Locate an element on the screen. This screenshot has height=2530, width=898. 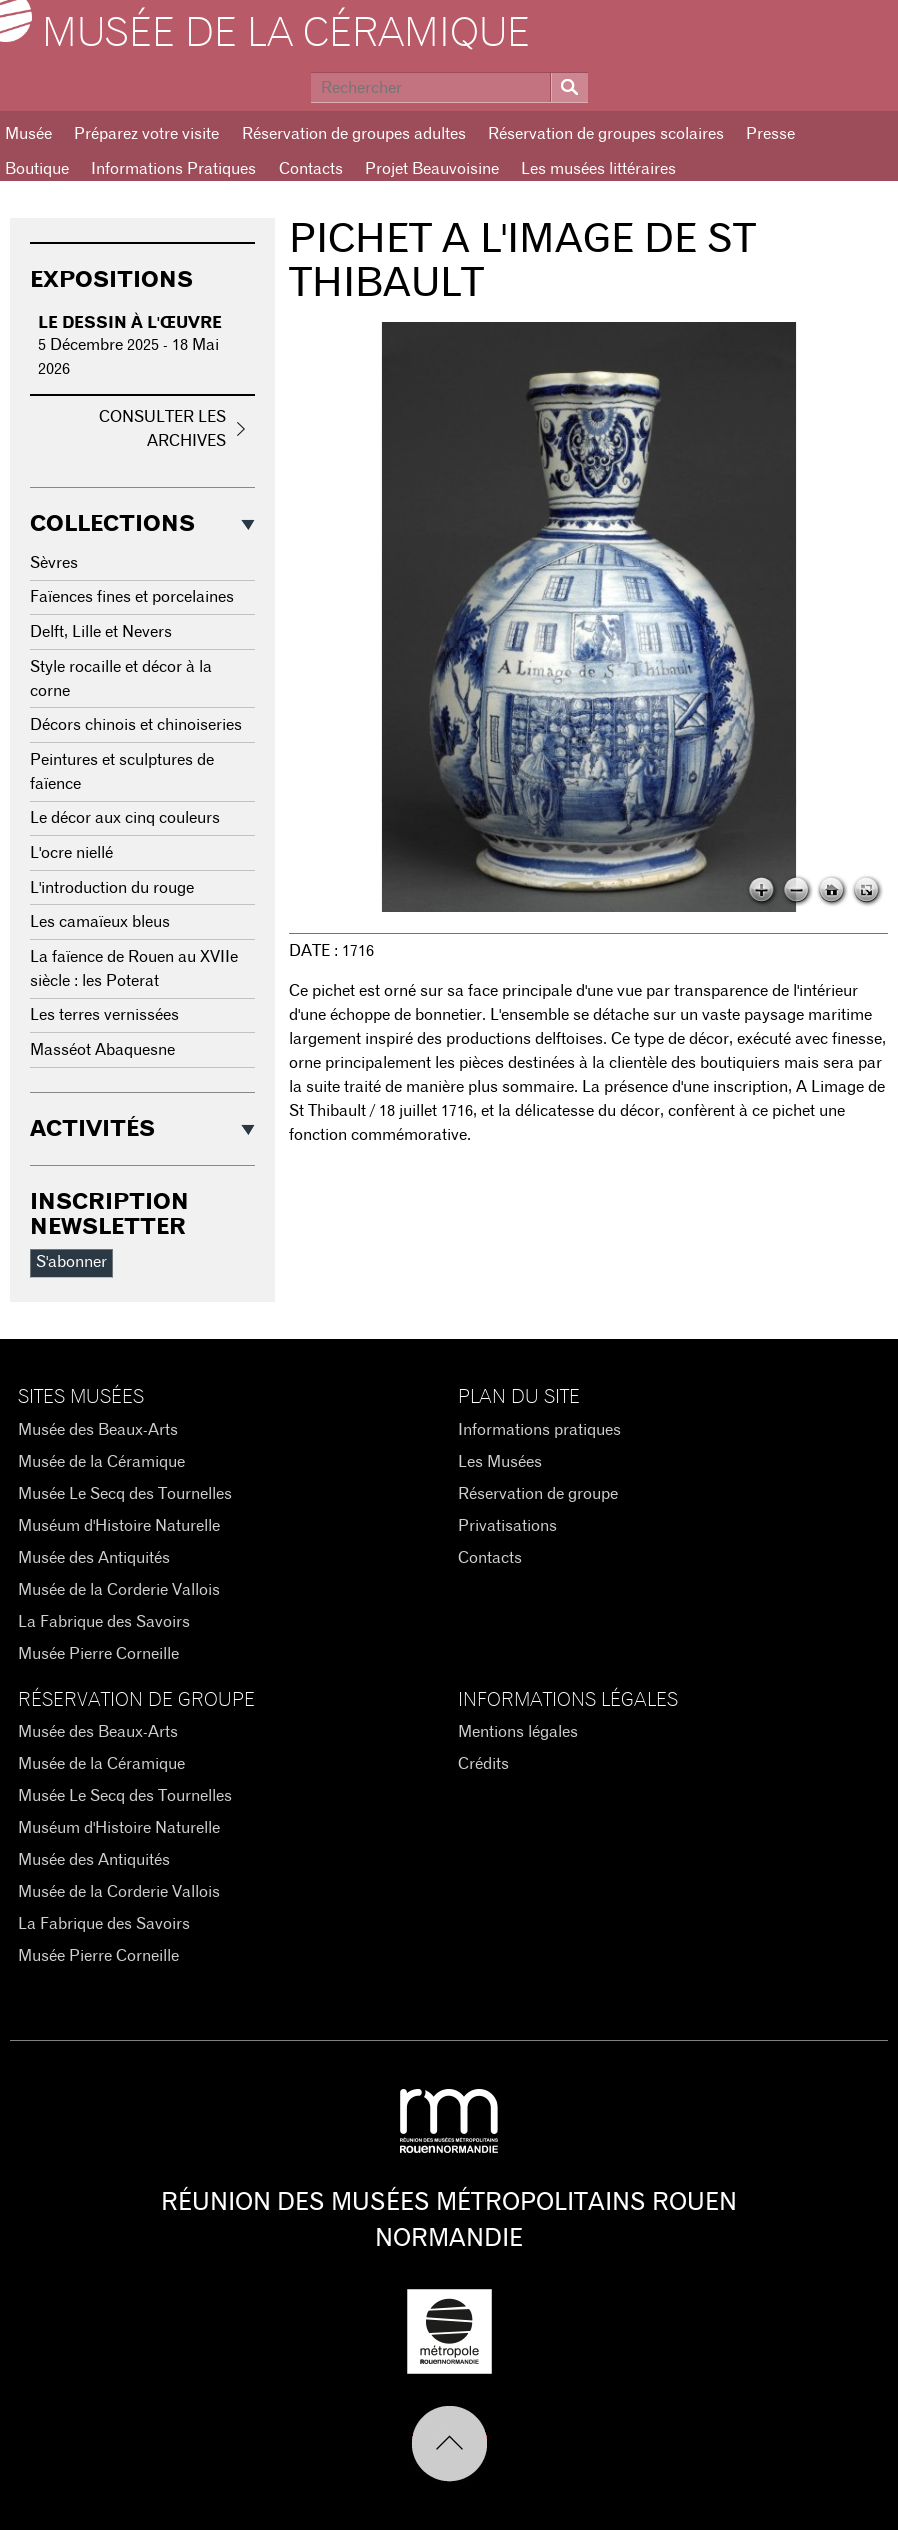
Contacts is located at coordinates (311, 169).